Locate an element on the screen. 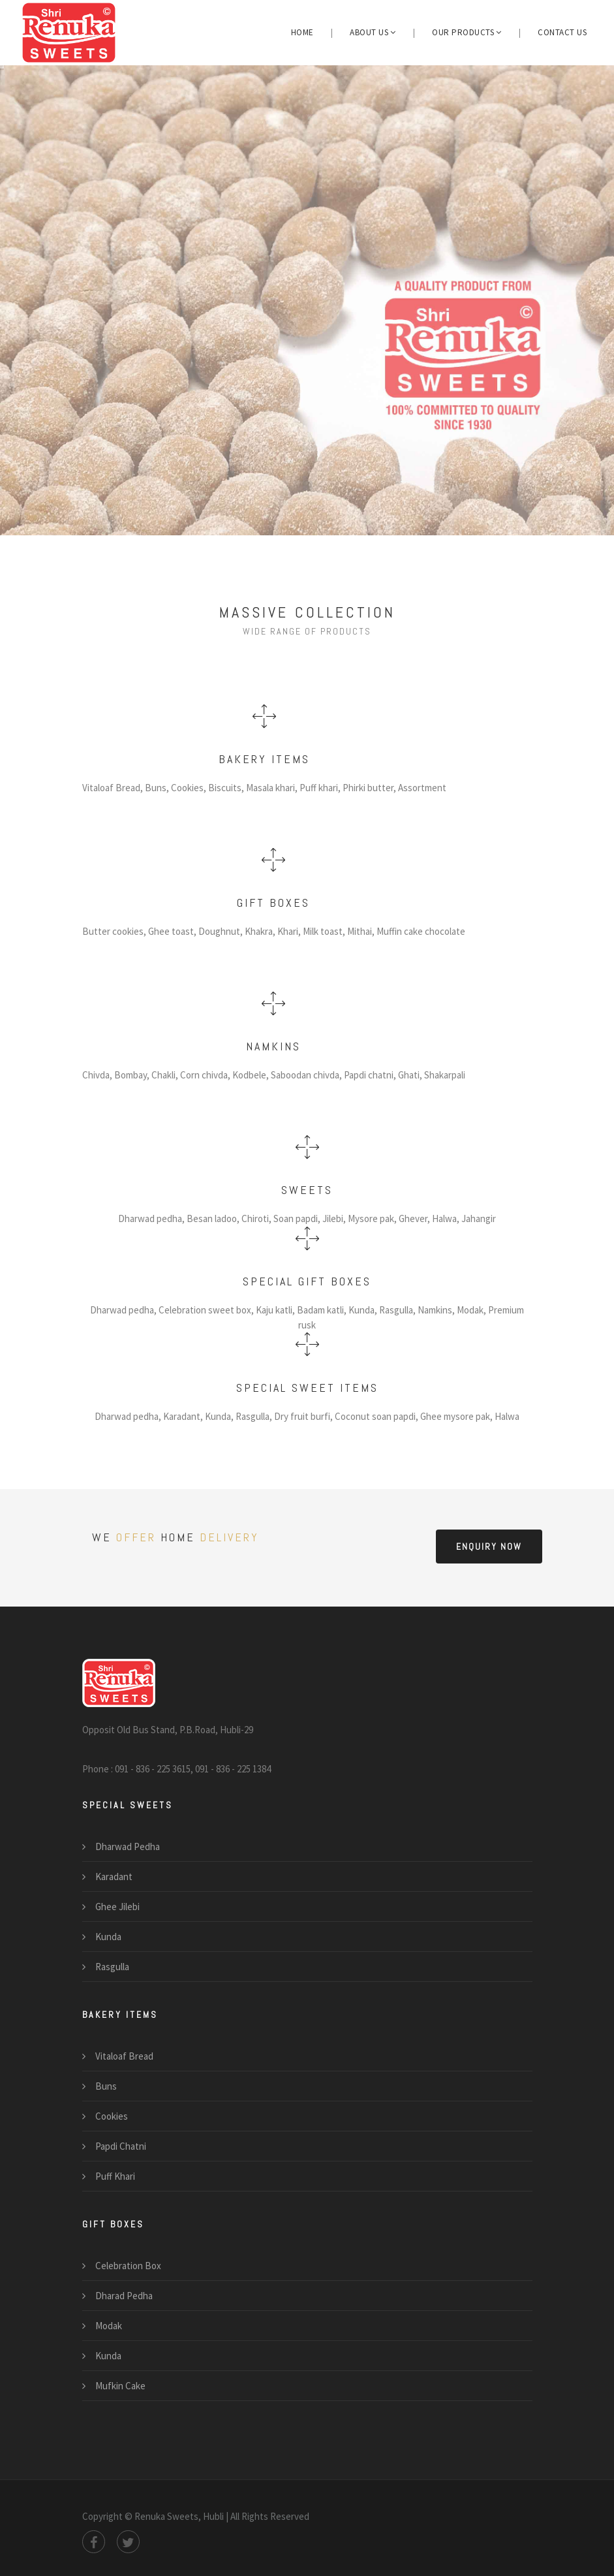 The height and width of the screenshot is (2576, 614). Dharwad Pedha is located at coordinates (127, 1846).